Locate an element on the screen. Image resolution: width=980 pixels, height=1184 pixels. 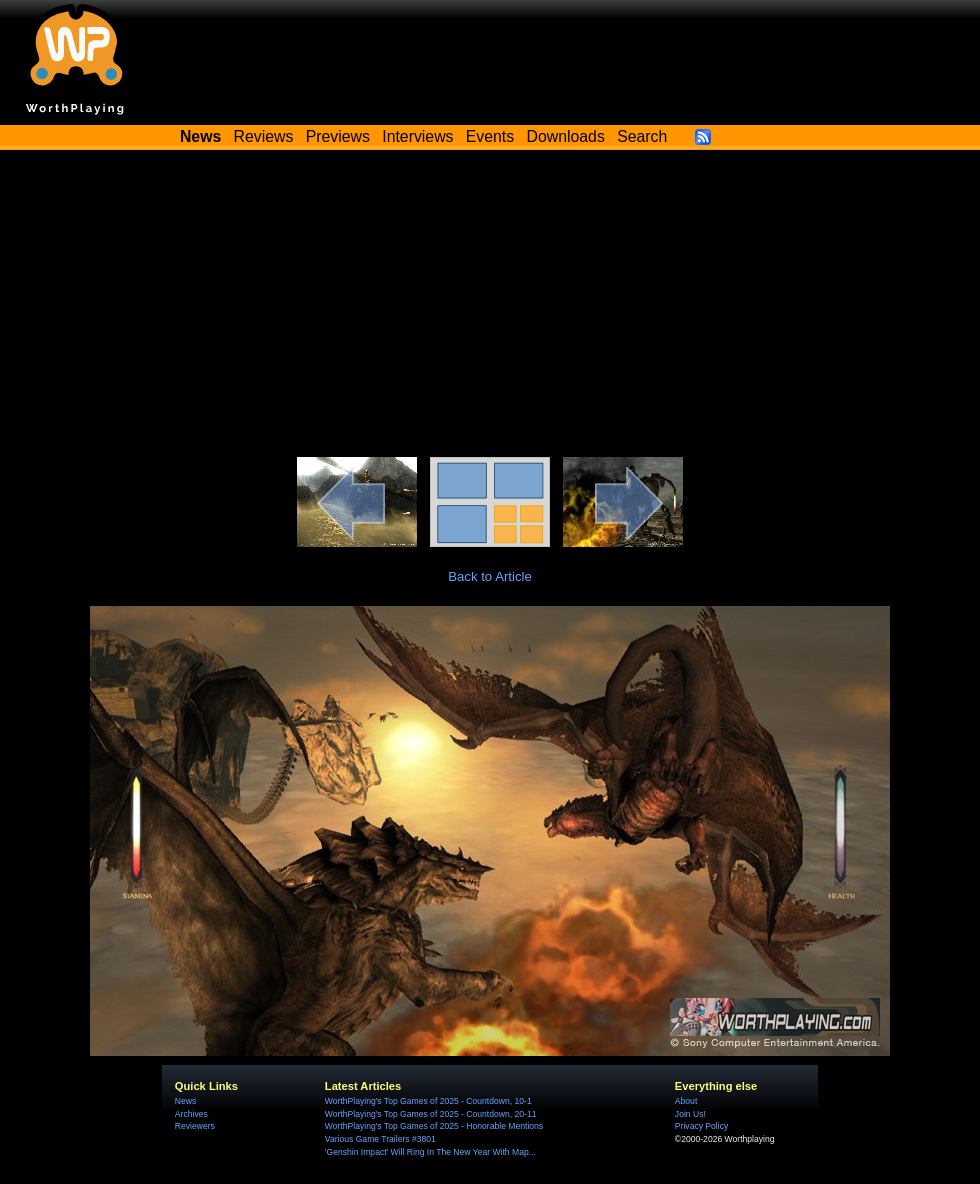
Interviews is located at coordinates (417, 136).